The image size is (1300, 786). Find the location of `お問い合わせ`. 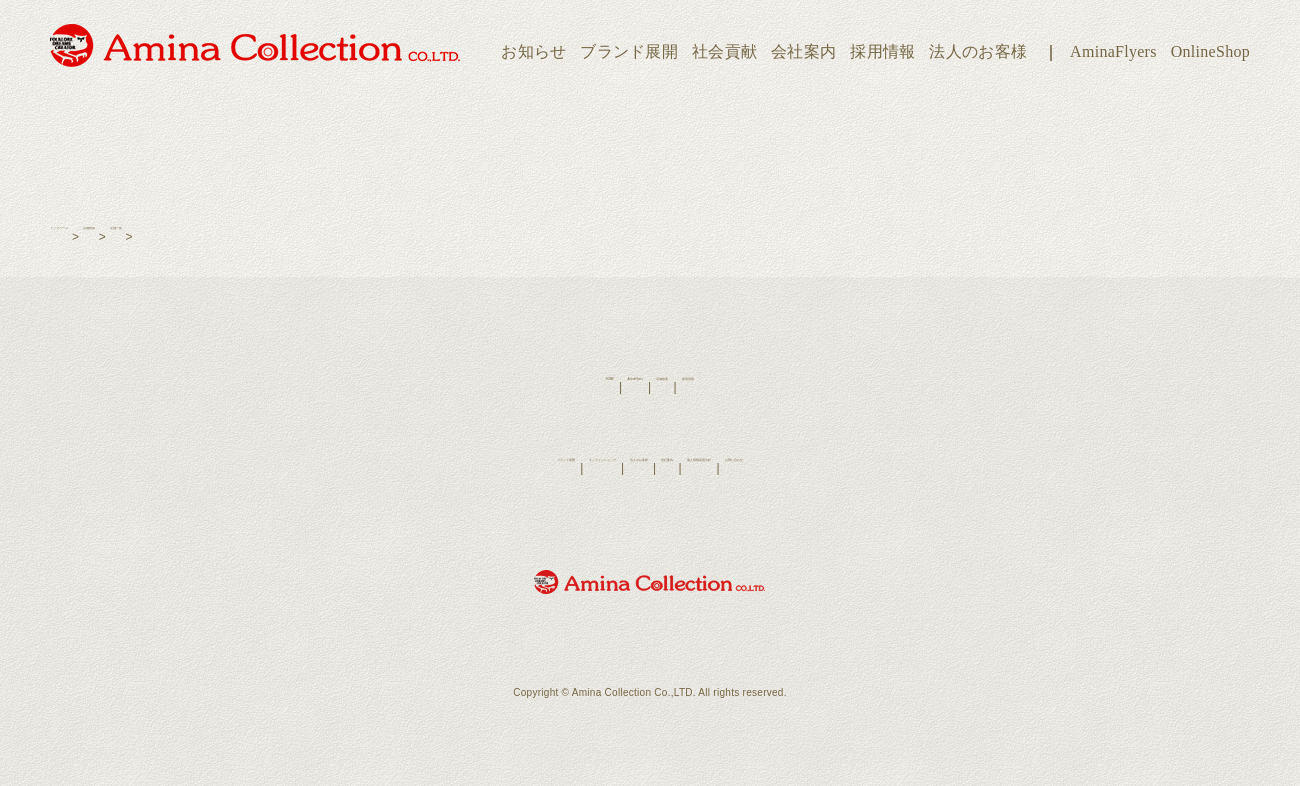

お問い合わせ is located at coordinates (886, 468).